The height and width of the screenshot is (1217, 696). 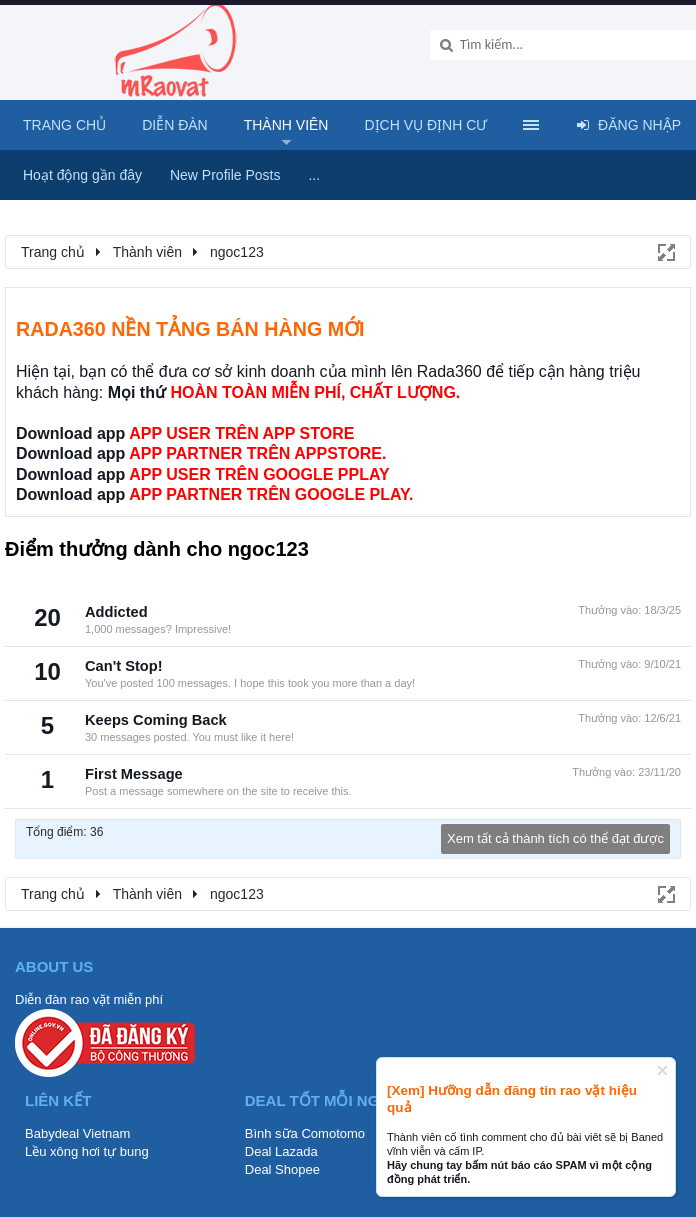 What do you see at coordinates (89, 999) in the screenshot?
I see `Diễn đàn rao vặt miễn phí` at bounding box center [89, 999].